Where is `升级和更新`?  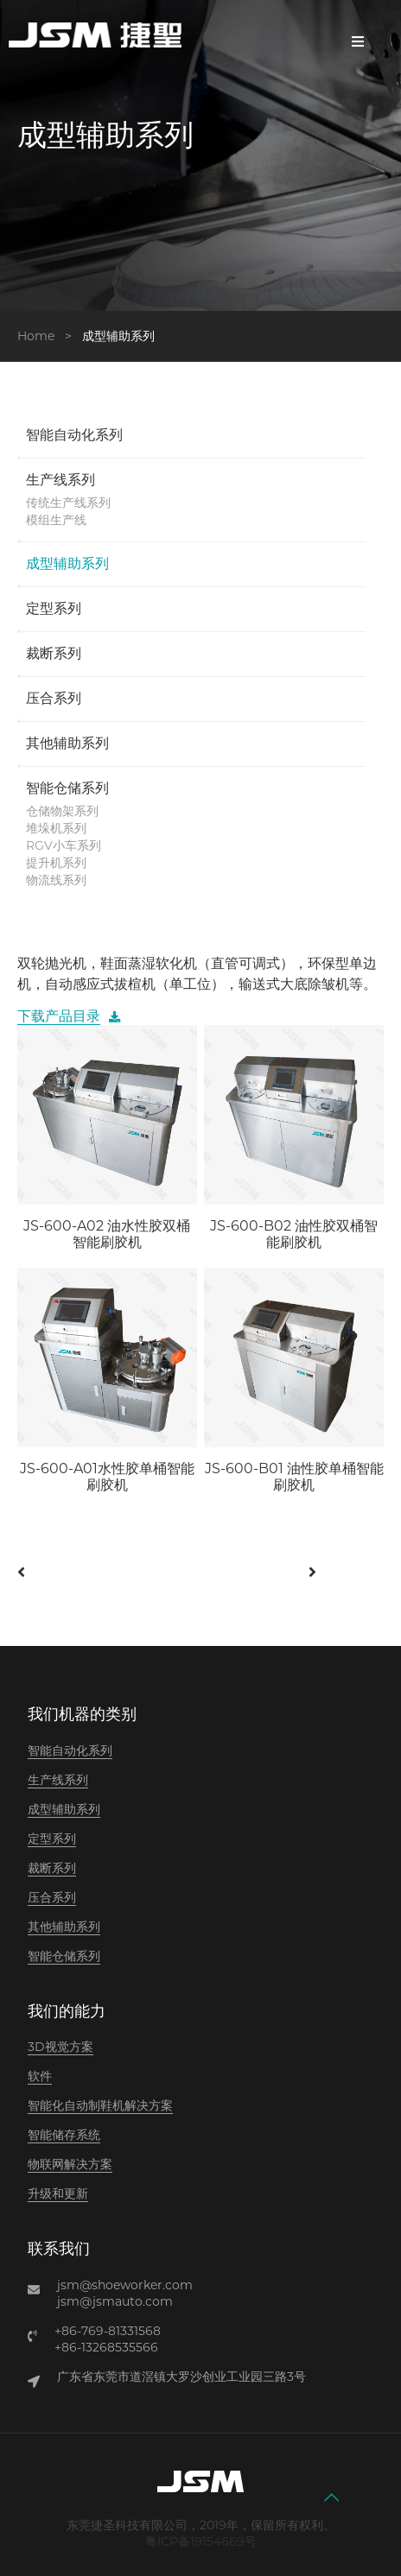 升级和更新 is located at coordinates (58, 2193).